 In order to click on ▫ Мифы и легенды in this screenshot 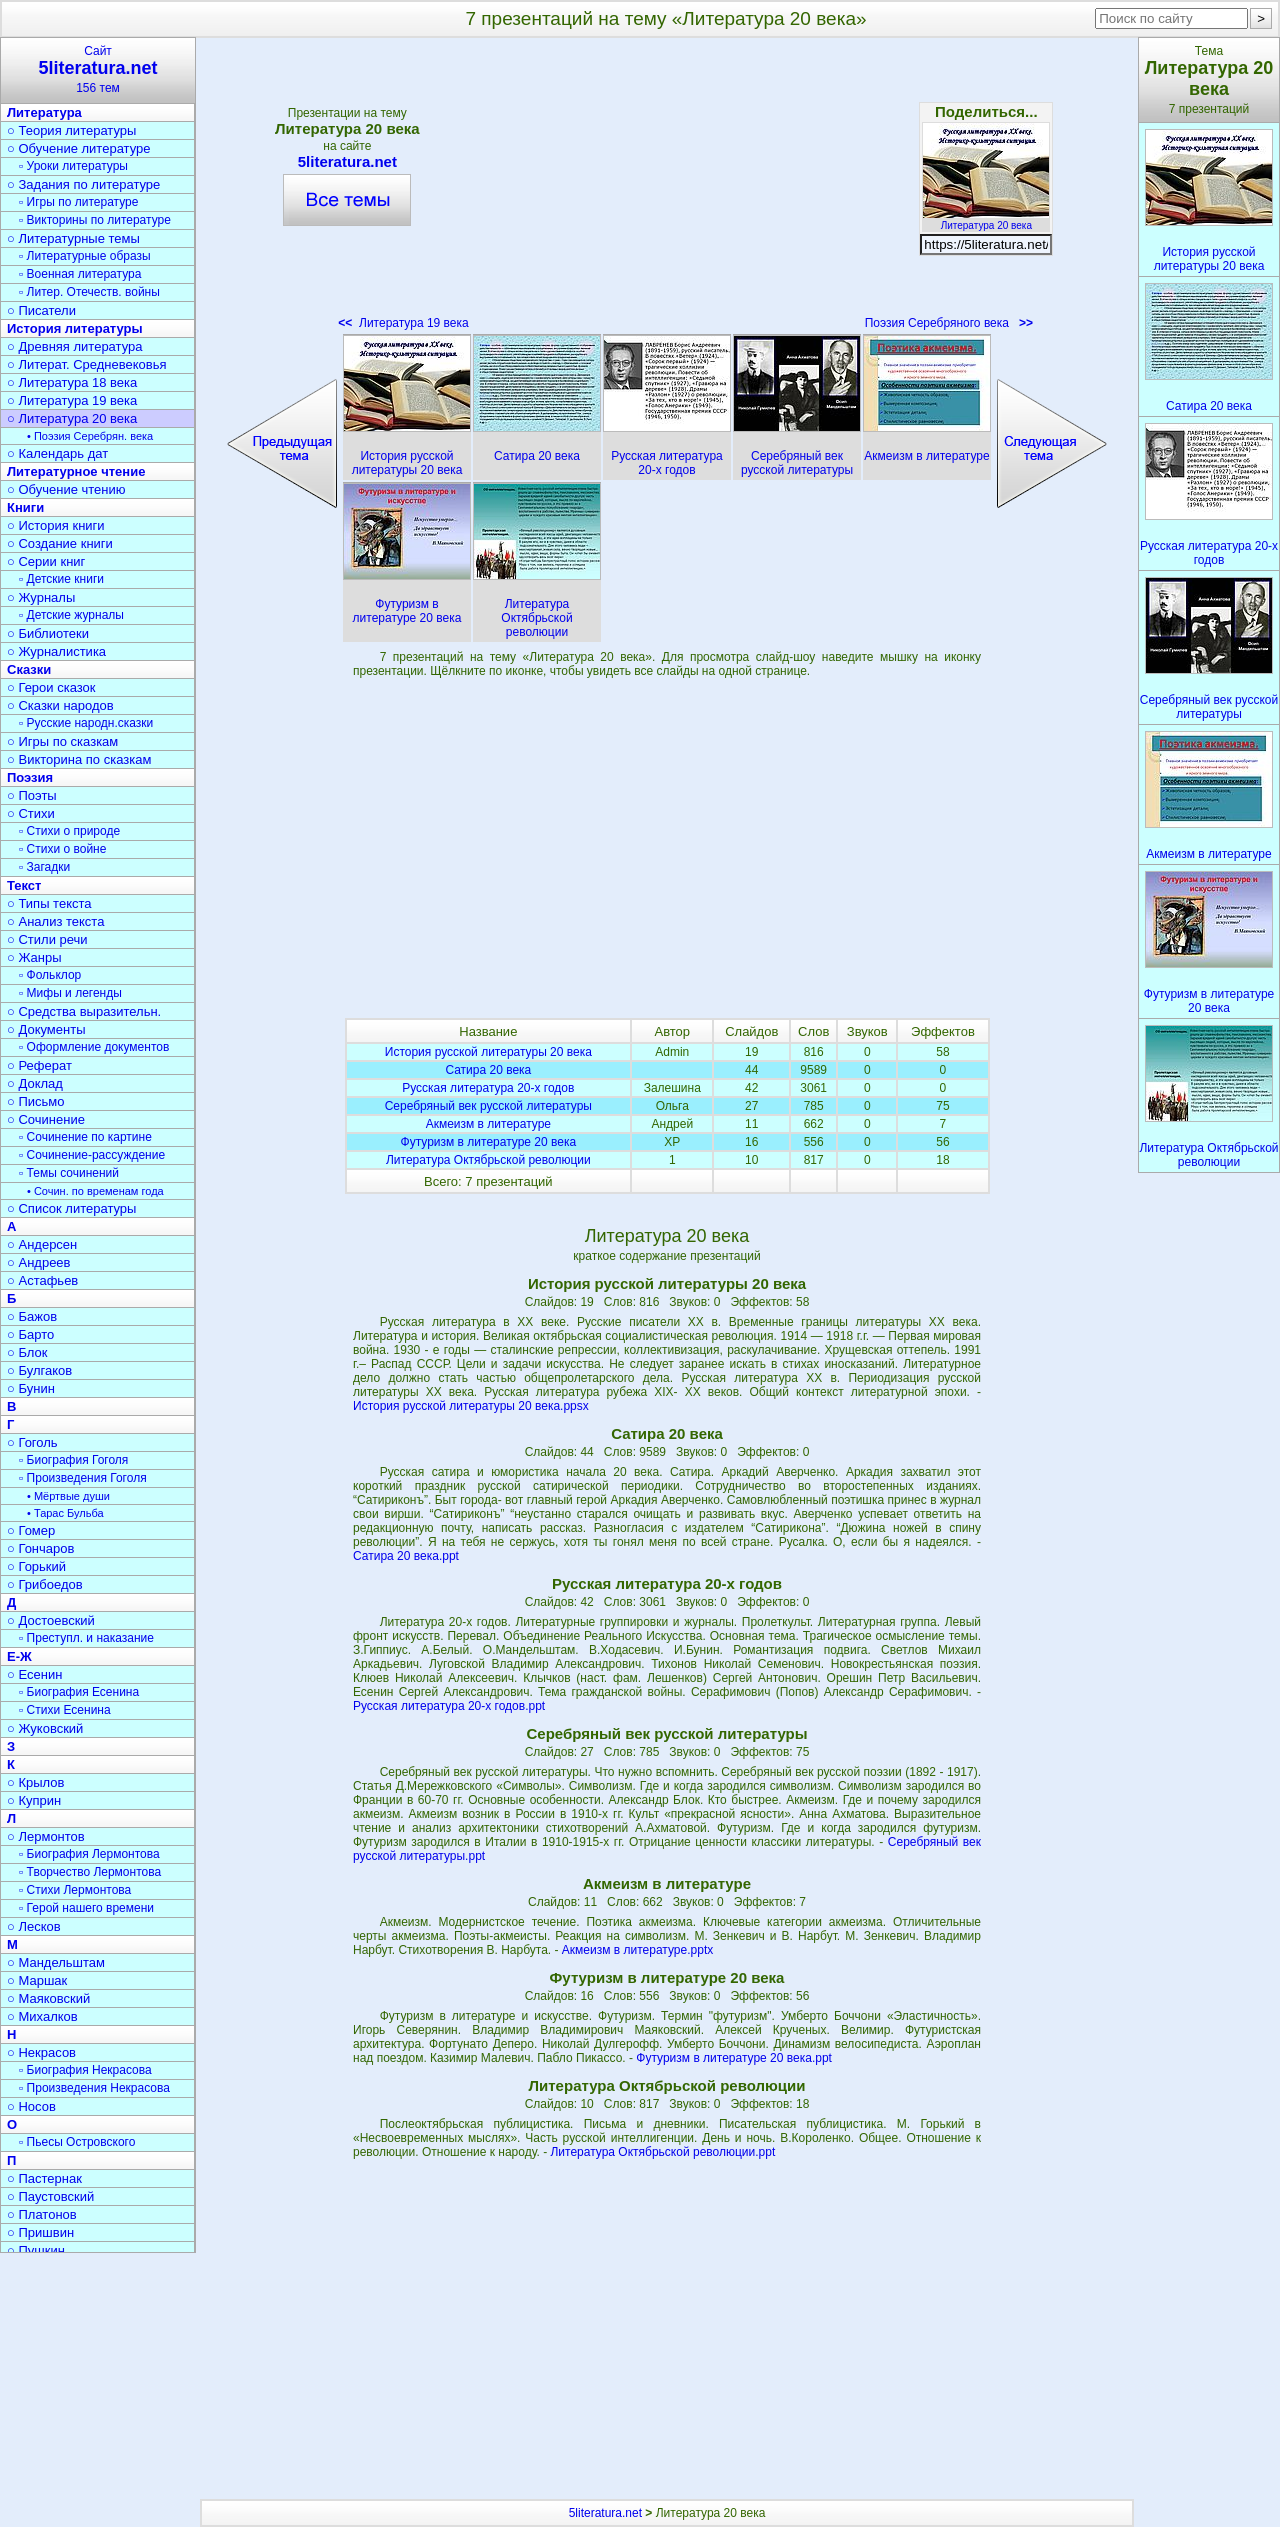, I will do `click(70, 993)`.